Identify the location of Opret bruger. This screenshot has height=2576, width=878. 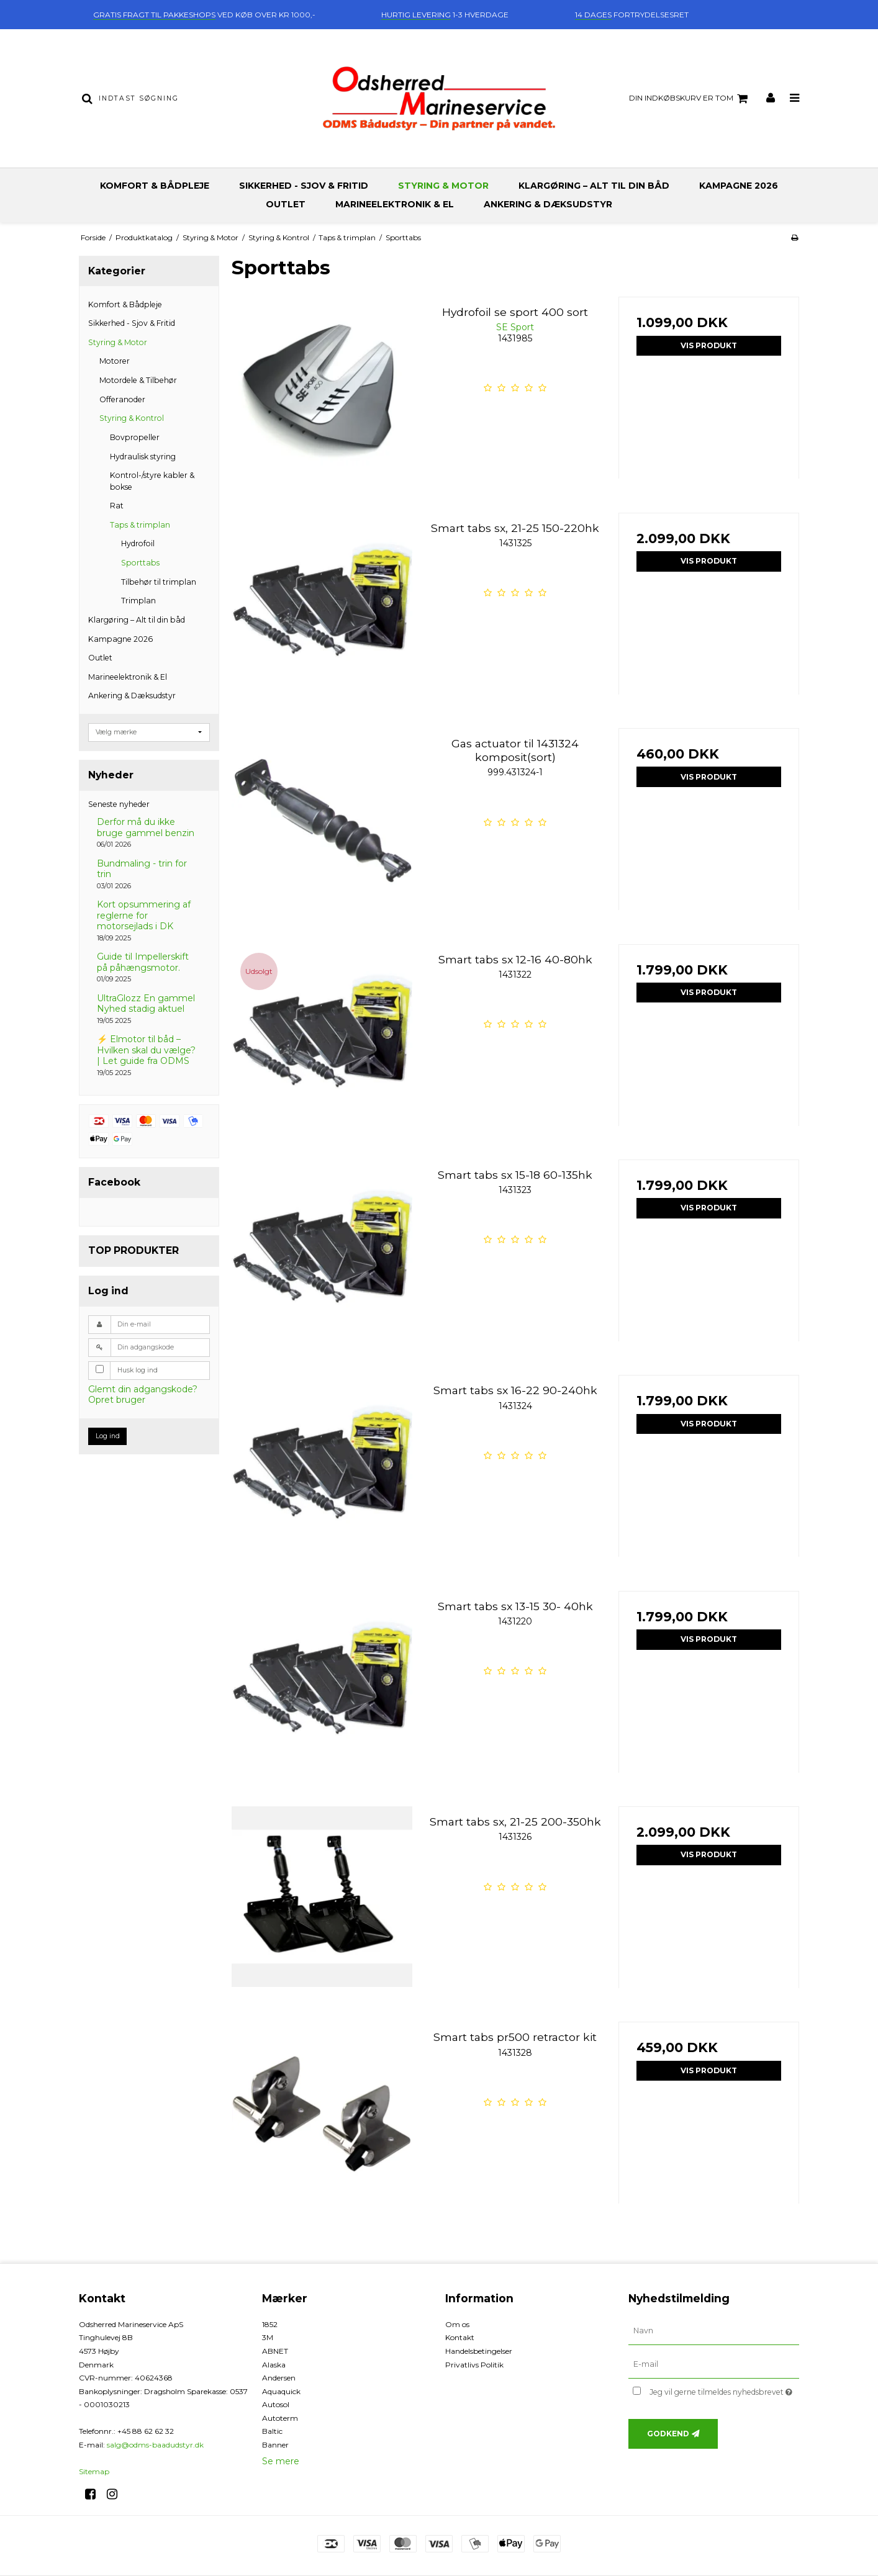
(116, 1399).